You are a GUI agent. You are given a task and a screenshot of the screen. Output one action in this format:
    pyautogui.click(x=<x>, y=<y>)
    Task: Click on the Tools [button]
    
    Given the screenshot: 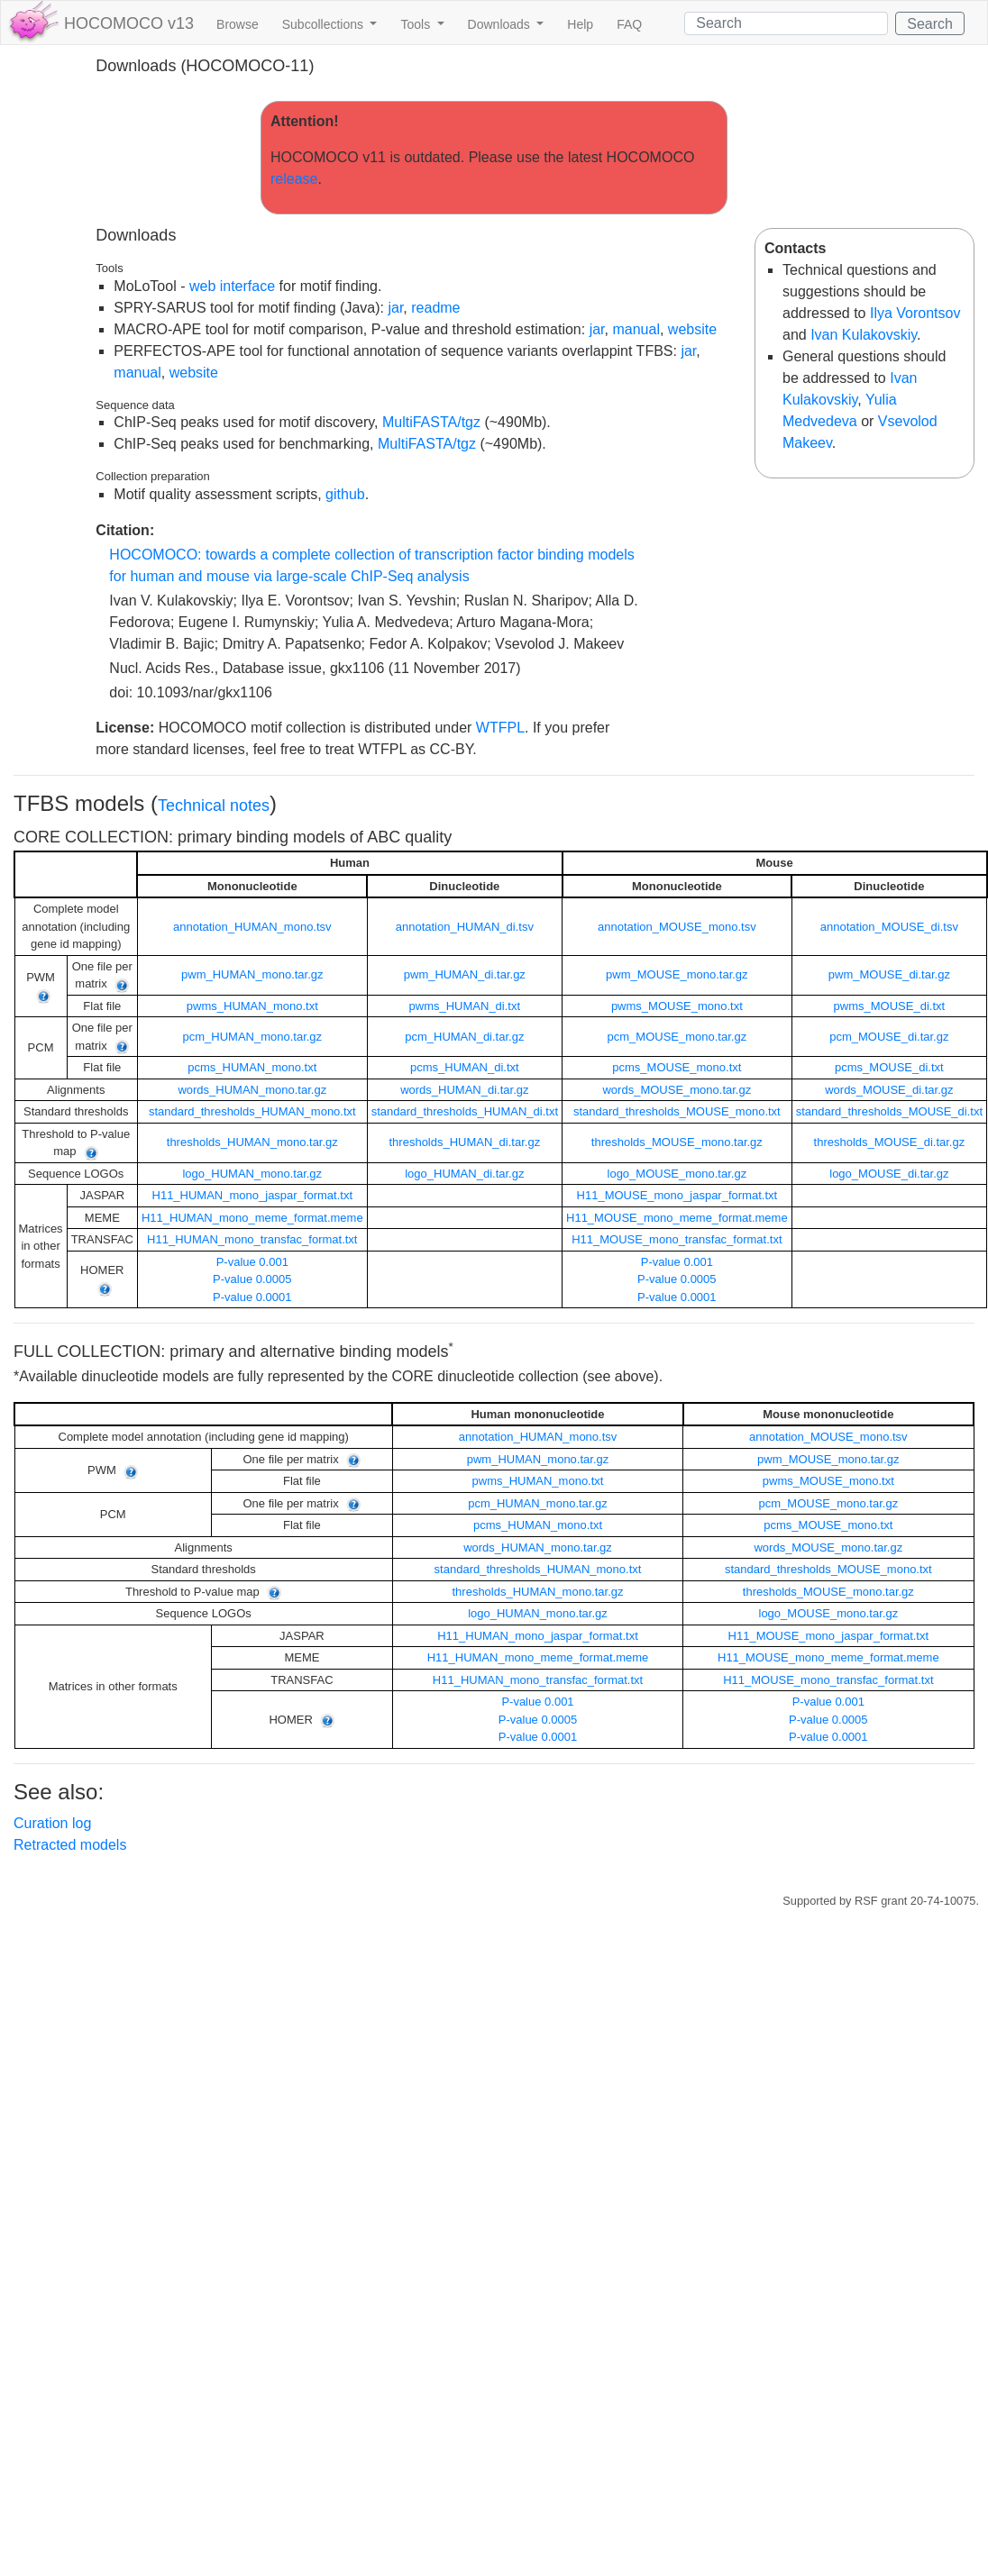 What is the action you would take?
    pyautogui.click(x=417, y=24)
    